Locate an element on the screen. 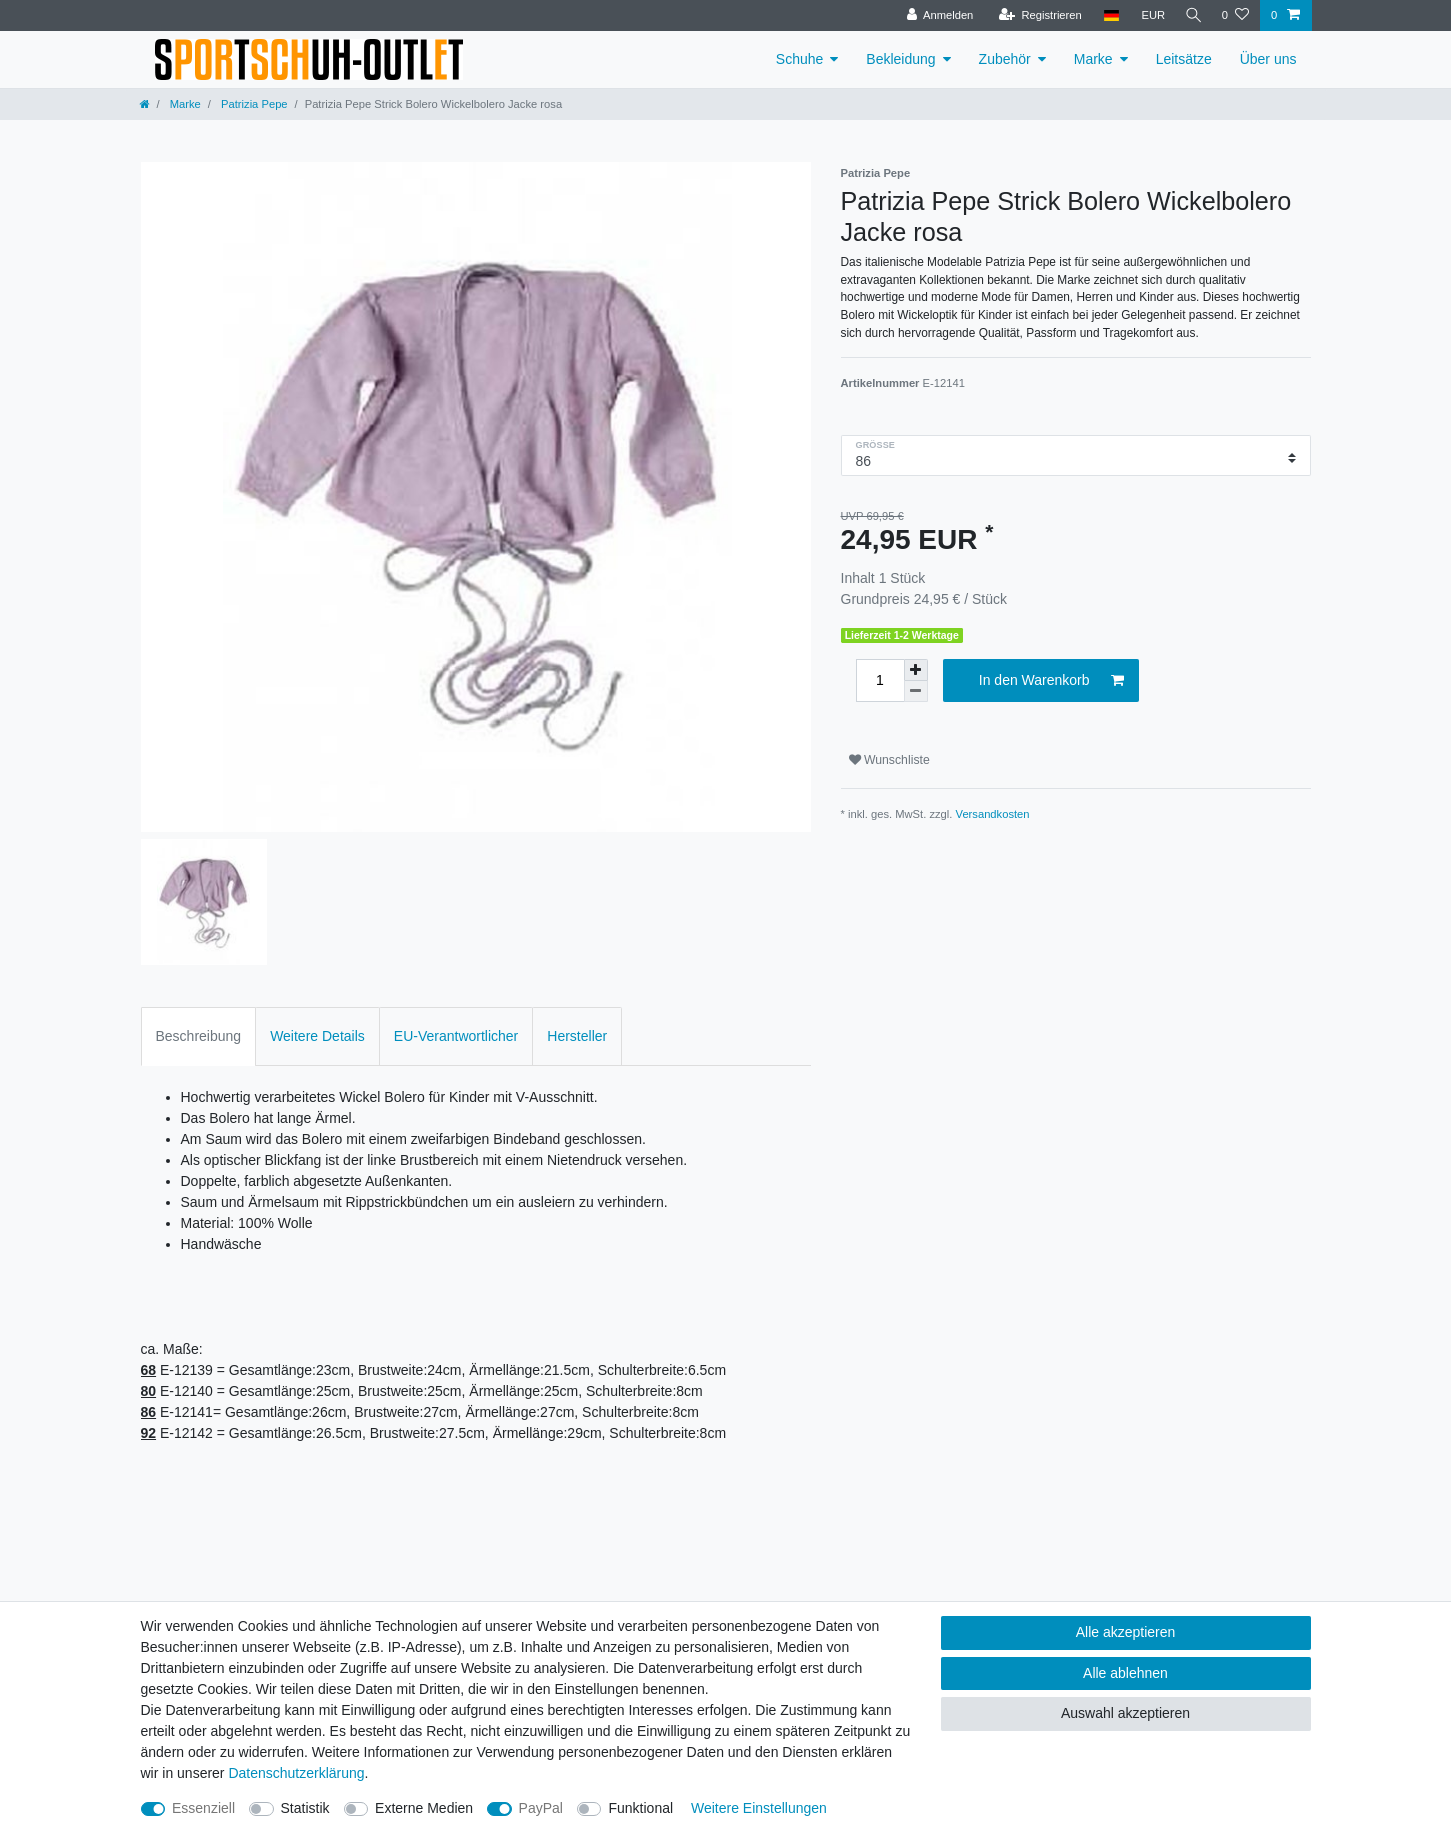 The width and height of the screenshot is (1451, 1833). Marke is located at coordinates (1093, 59).